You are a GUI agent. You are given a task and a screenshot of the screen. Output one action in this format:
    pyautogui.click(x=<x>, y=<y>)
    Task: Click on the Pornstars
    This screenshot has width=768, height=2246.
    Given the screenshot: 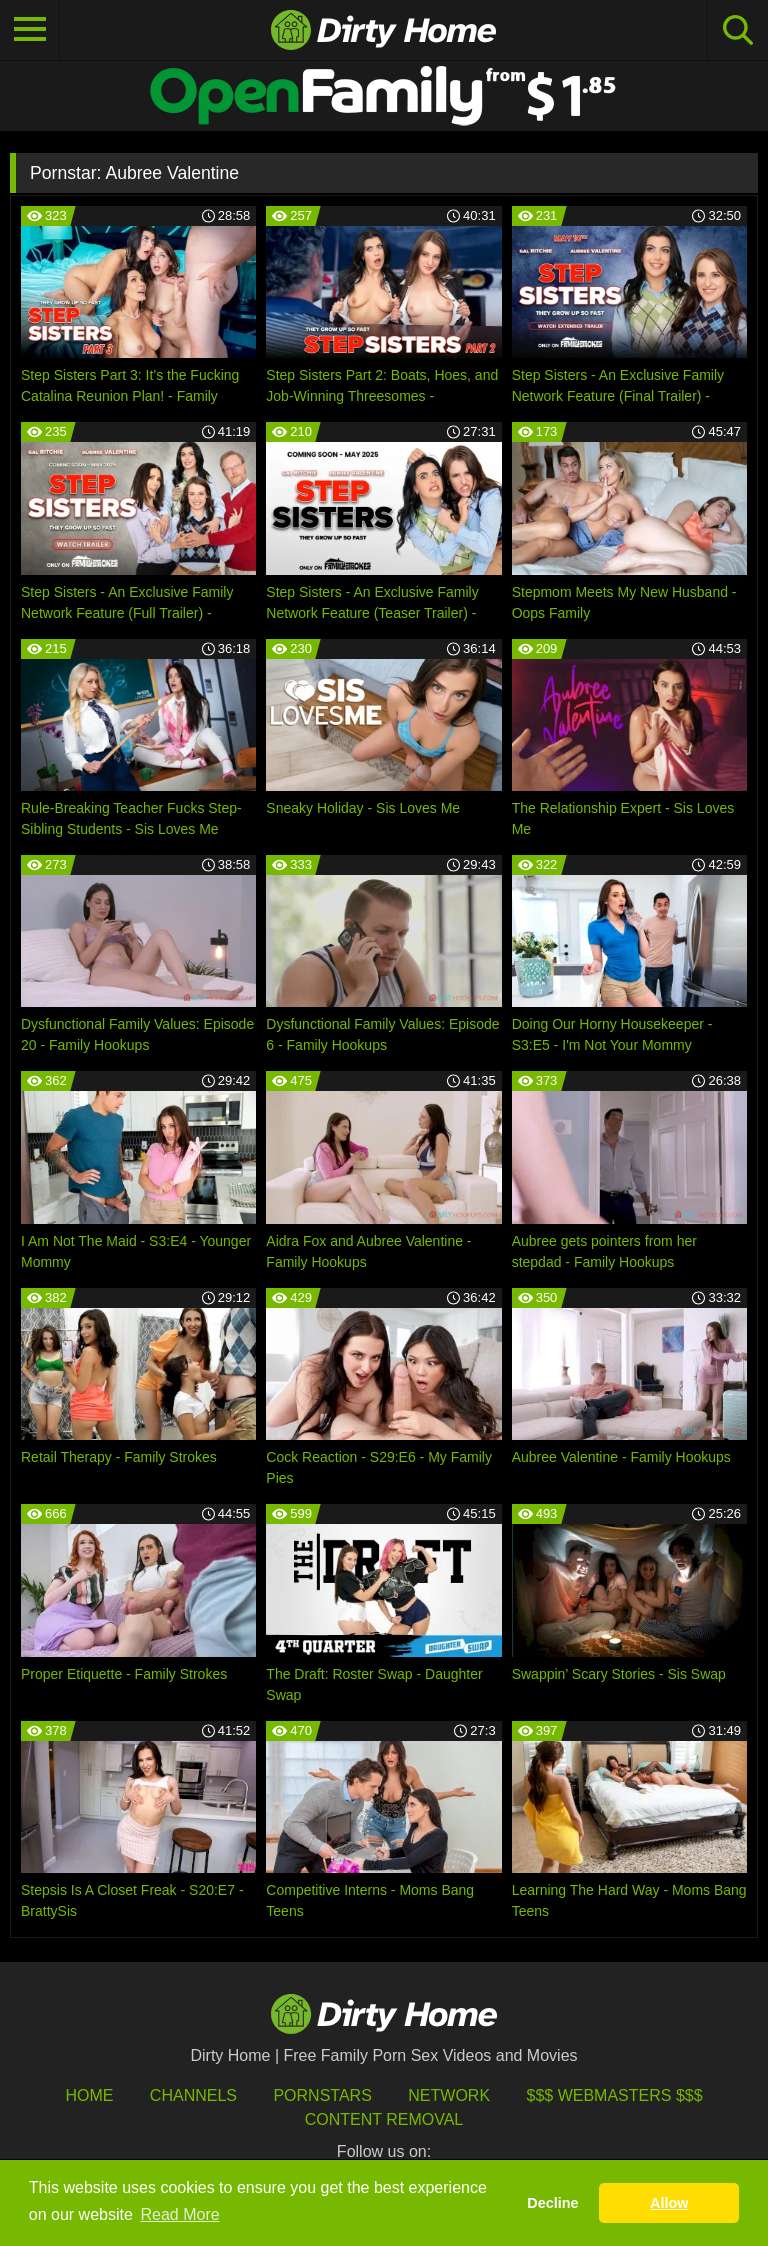 What is the action you would take?
    pyautogui.click(x=322, y=2095)
    